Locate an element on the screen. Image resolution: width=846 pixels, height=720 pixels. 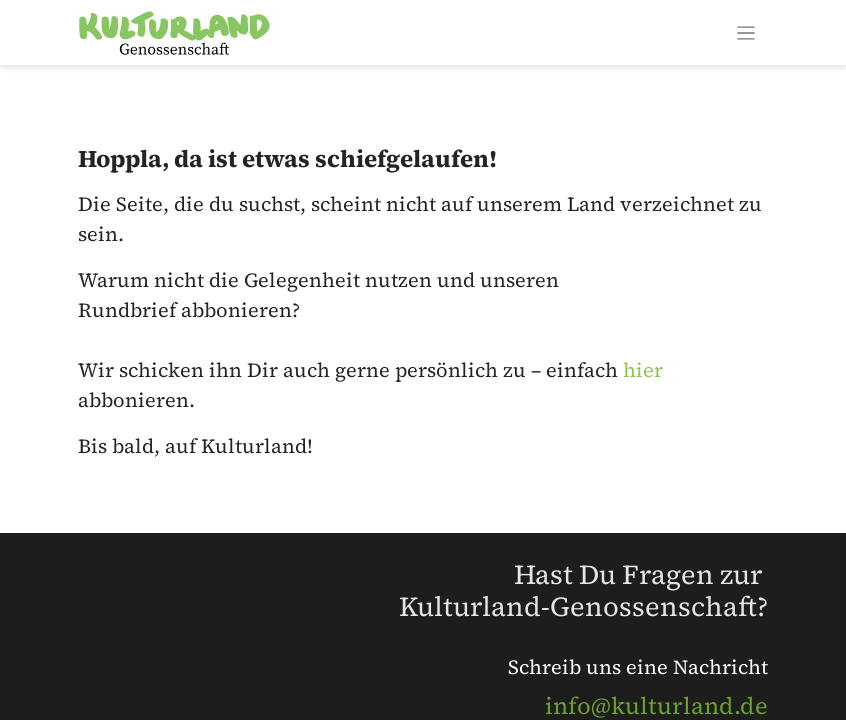
[Navigation an/aus] is located at coordinates (746, 32).